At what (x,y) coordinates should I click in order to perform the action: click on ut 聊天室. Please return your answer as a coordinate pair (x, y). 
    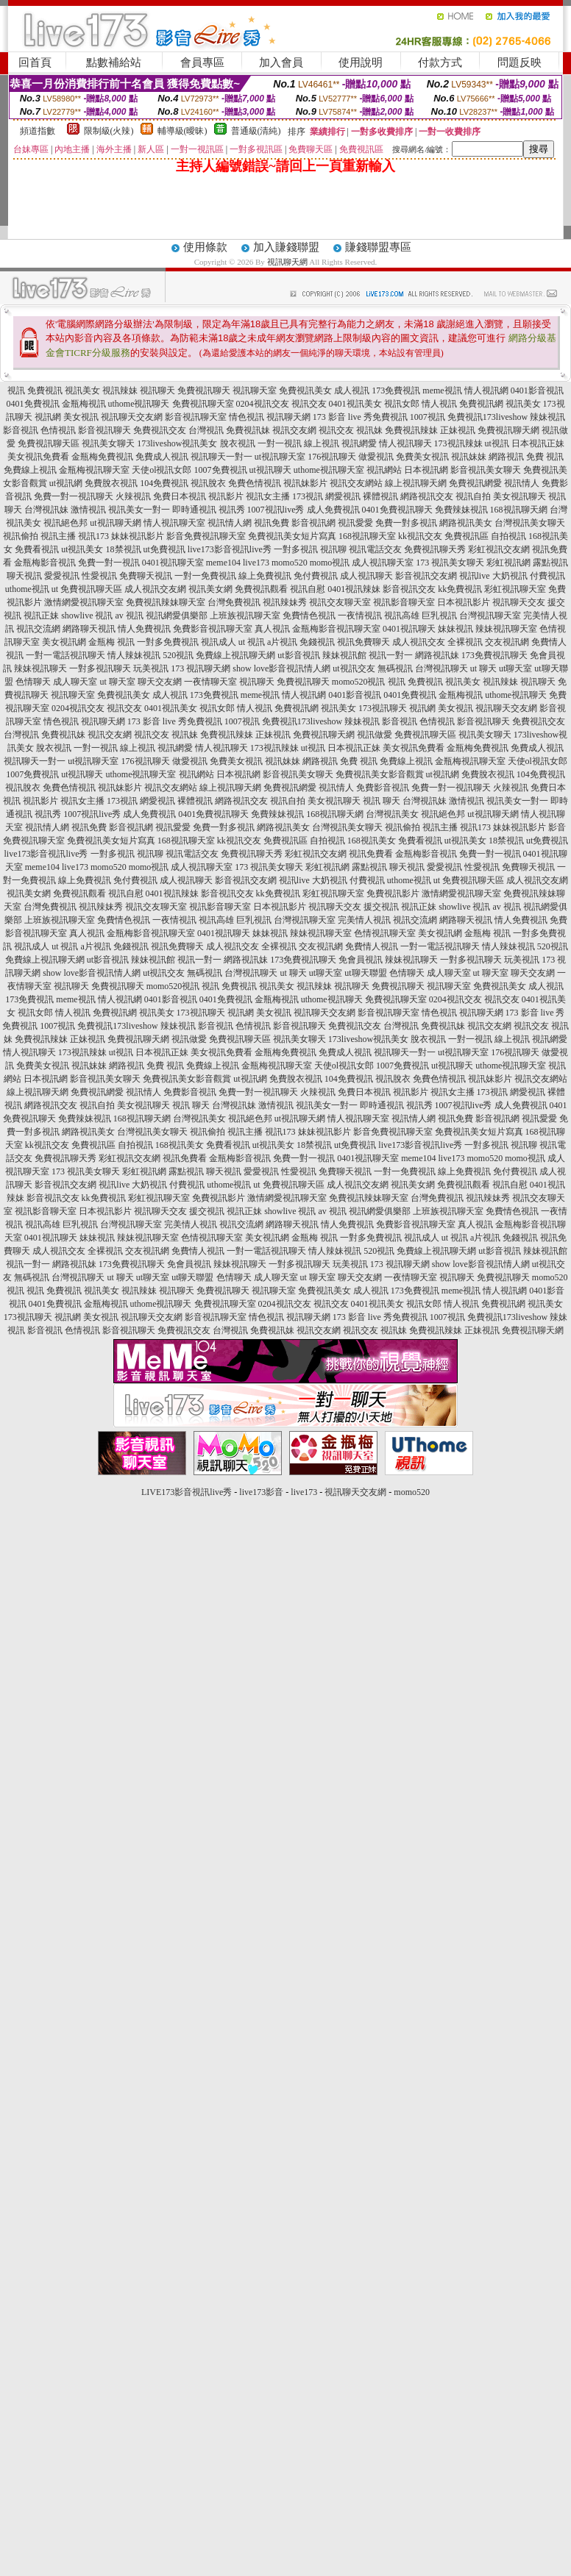
    Looking at the image, I should click on (118, 682).